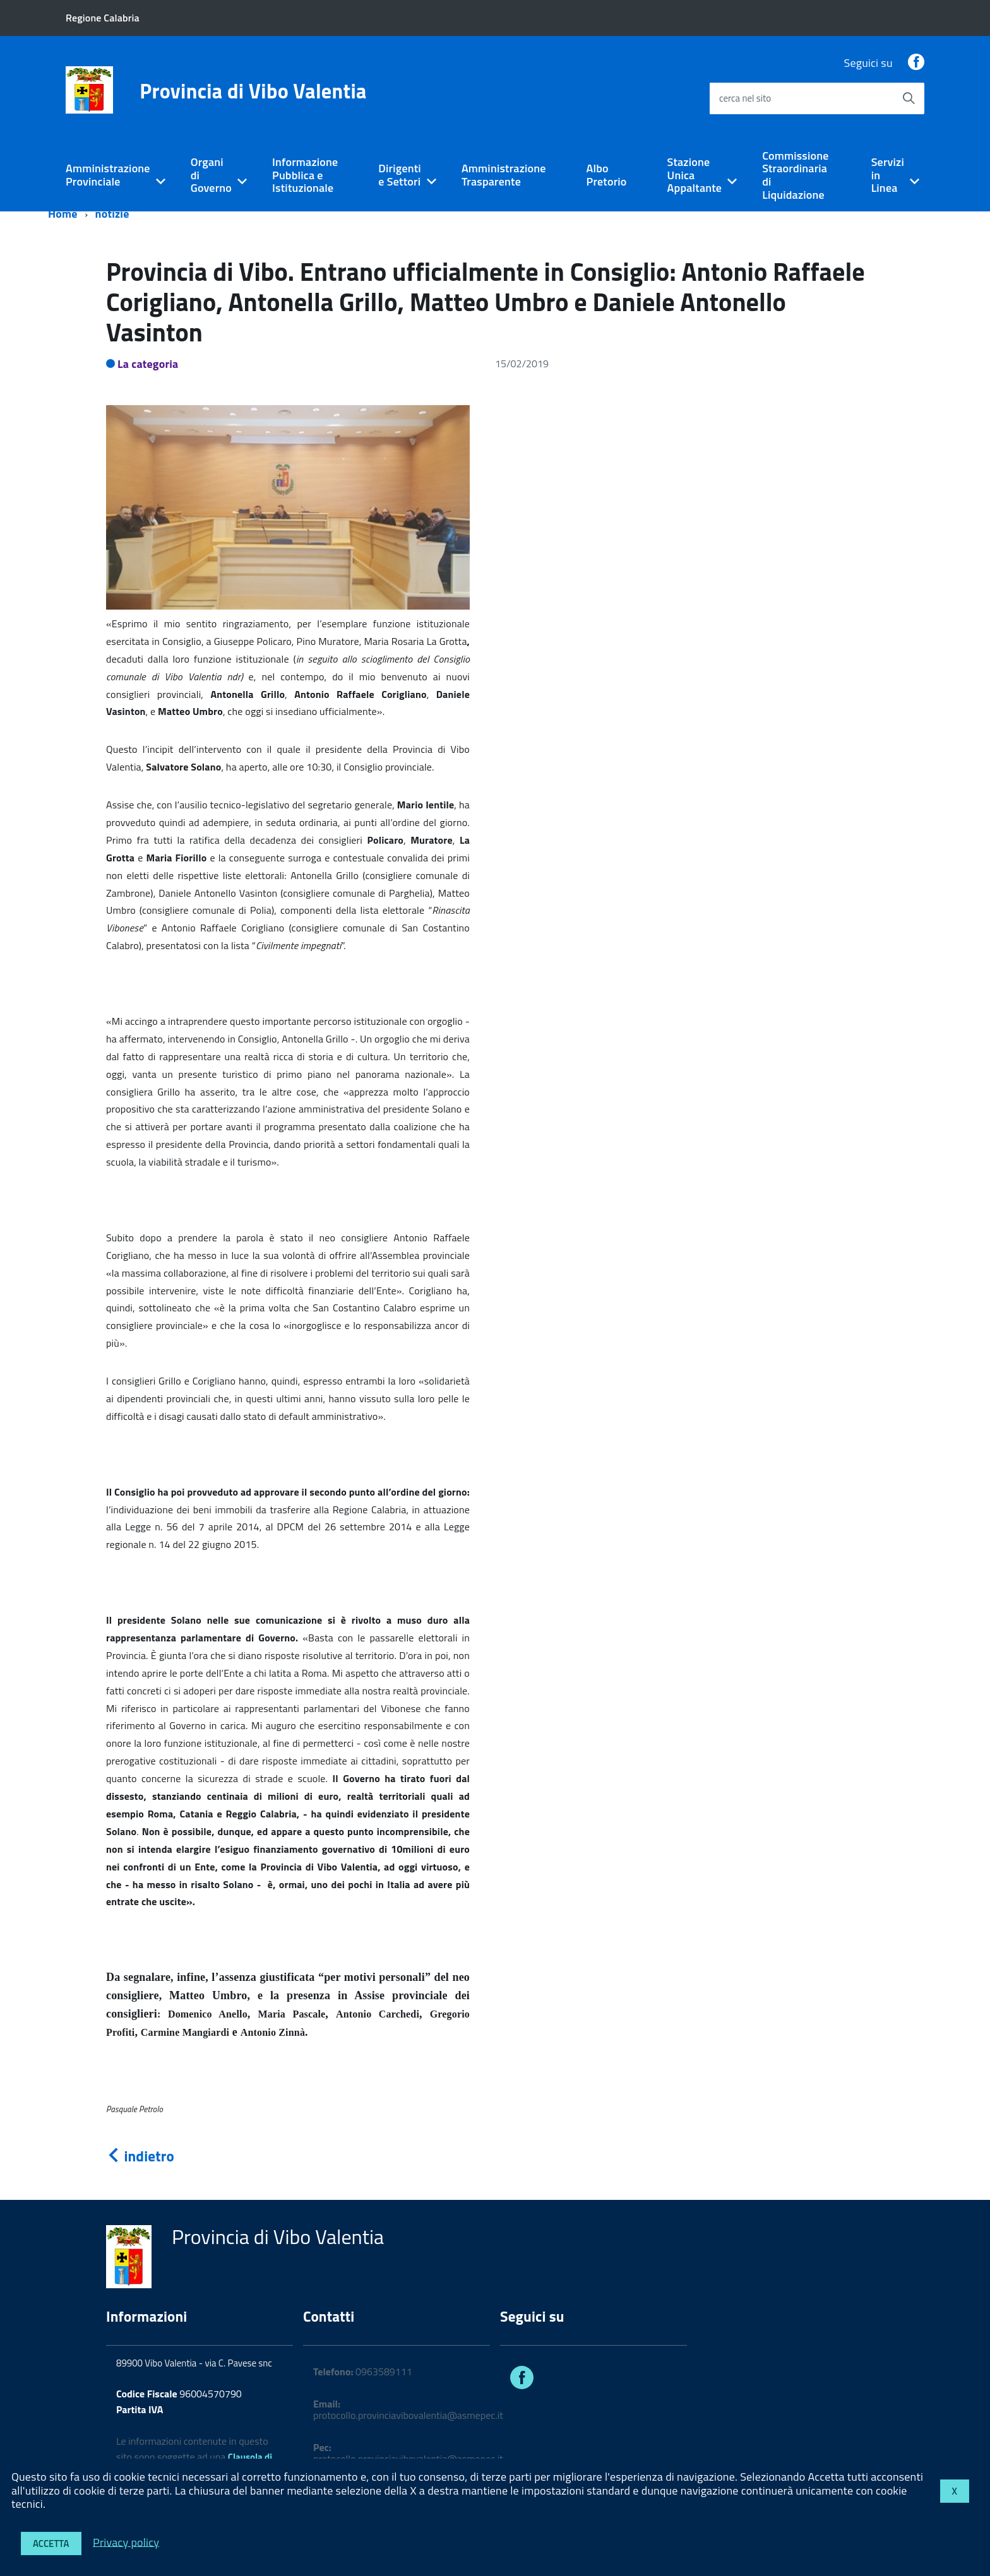 The image size is (990, 2576). What do you see at coordinates (694, 174) in the screenshot?
I see `Stazione Unica Appaltante` at bounding box center [694, 174].